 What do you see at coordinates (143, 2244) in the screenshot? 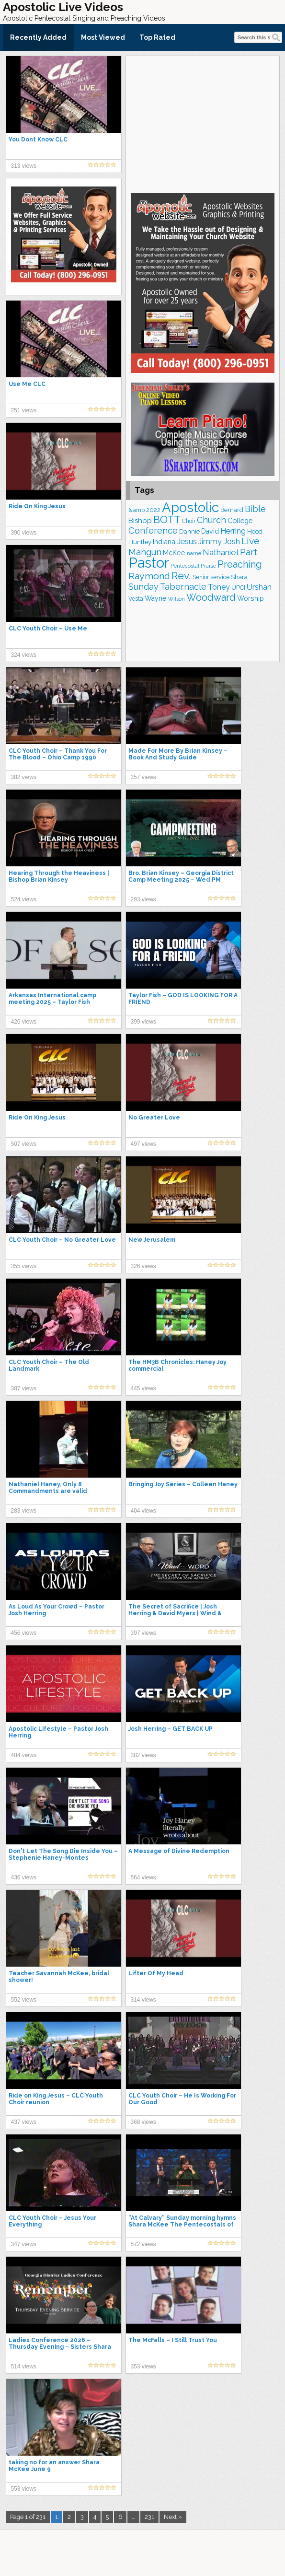
I see `572 views` at bounding box center [143, 2244].